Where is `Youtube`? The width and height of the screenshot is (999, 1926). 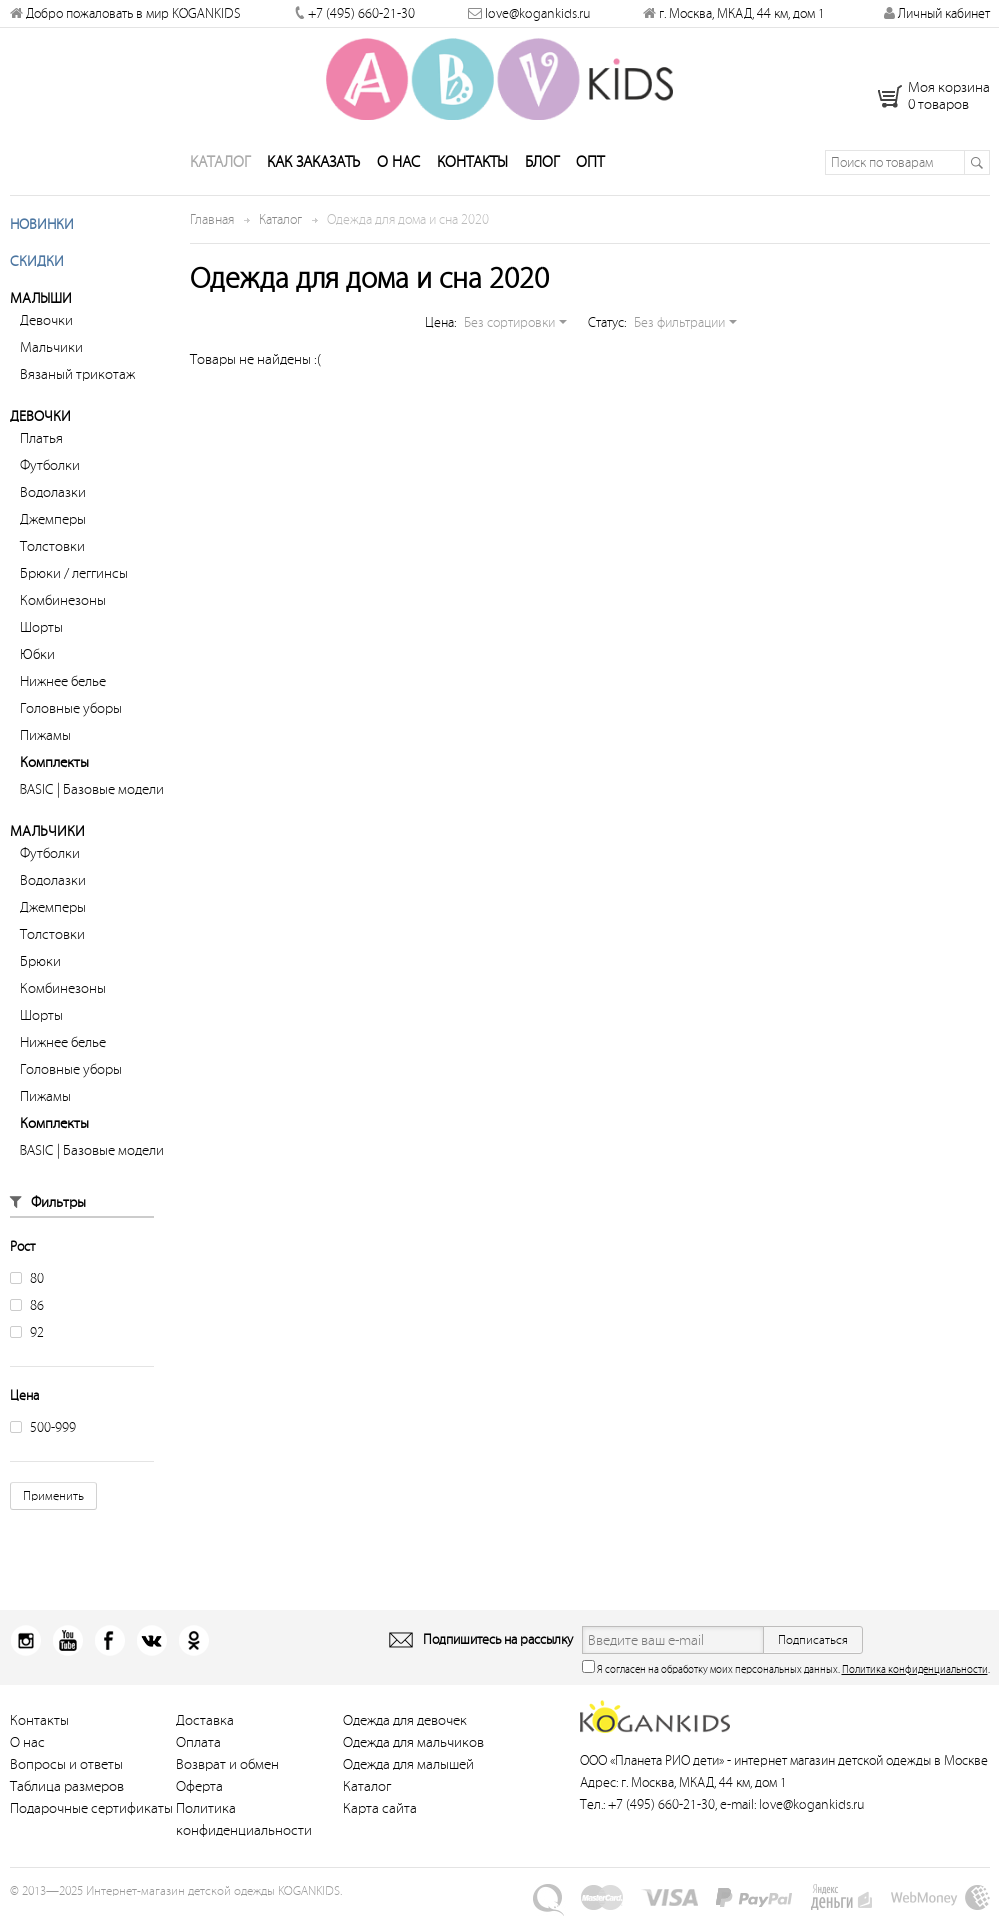
Youtube is located at coordinates (65, 1650).